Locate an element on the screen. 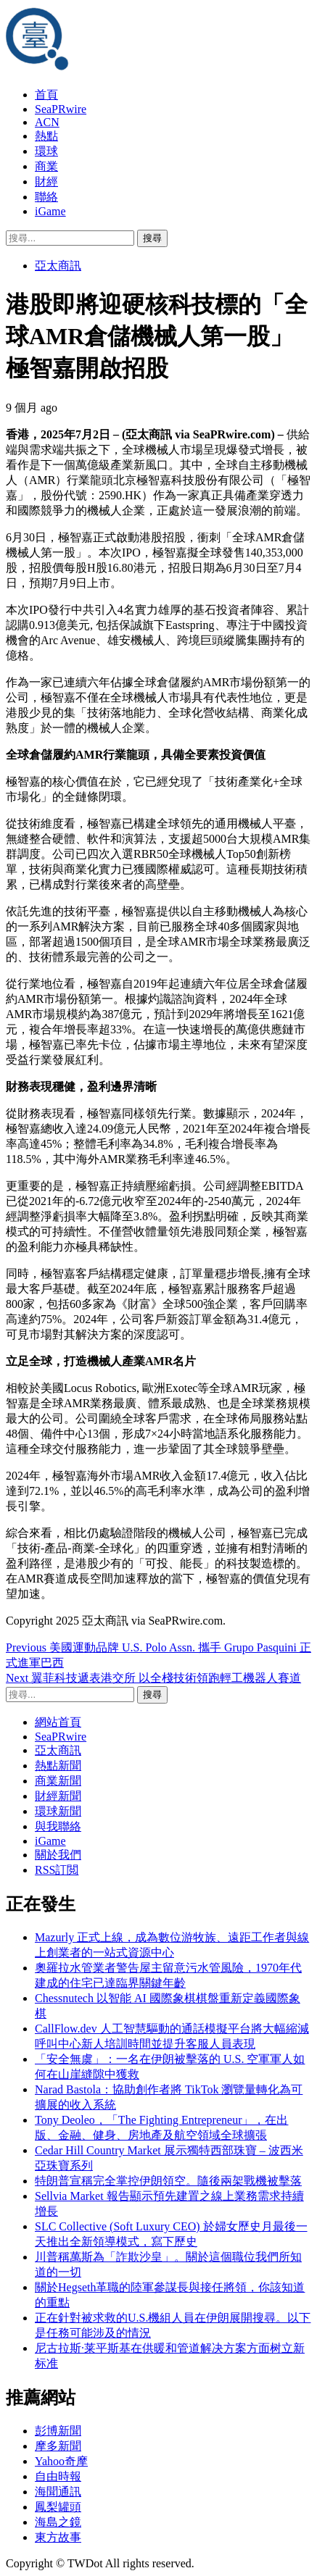  網站首頁 is located at coordinates (58, 1722).